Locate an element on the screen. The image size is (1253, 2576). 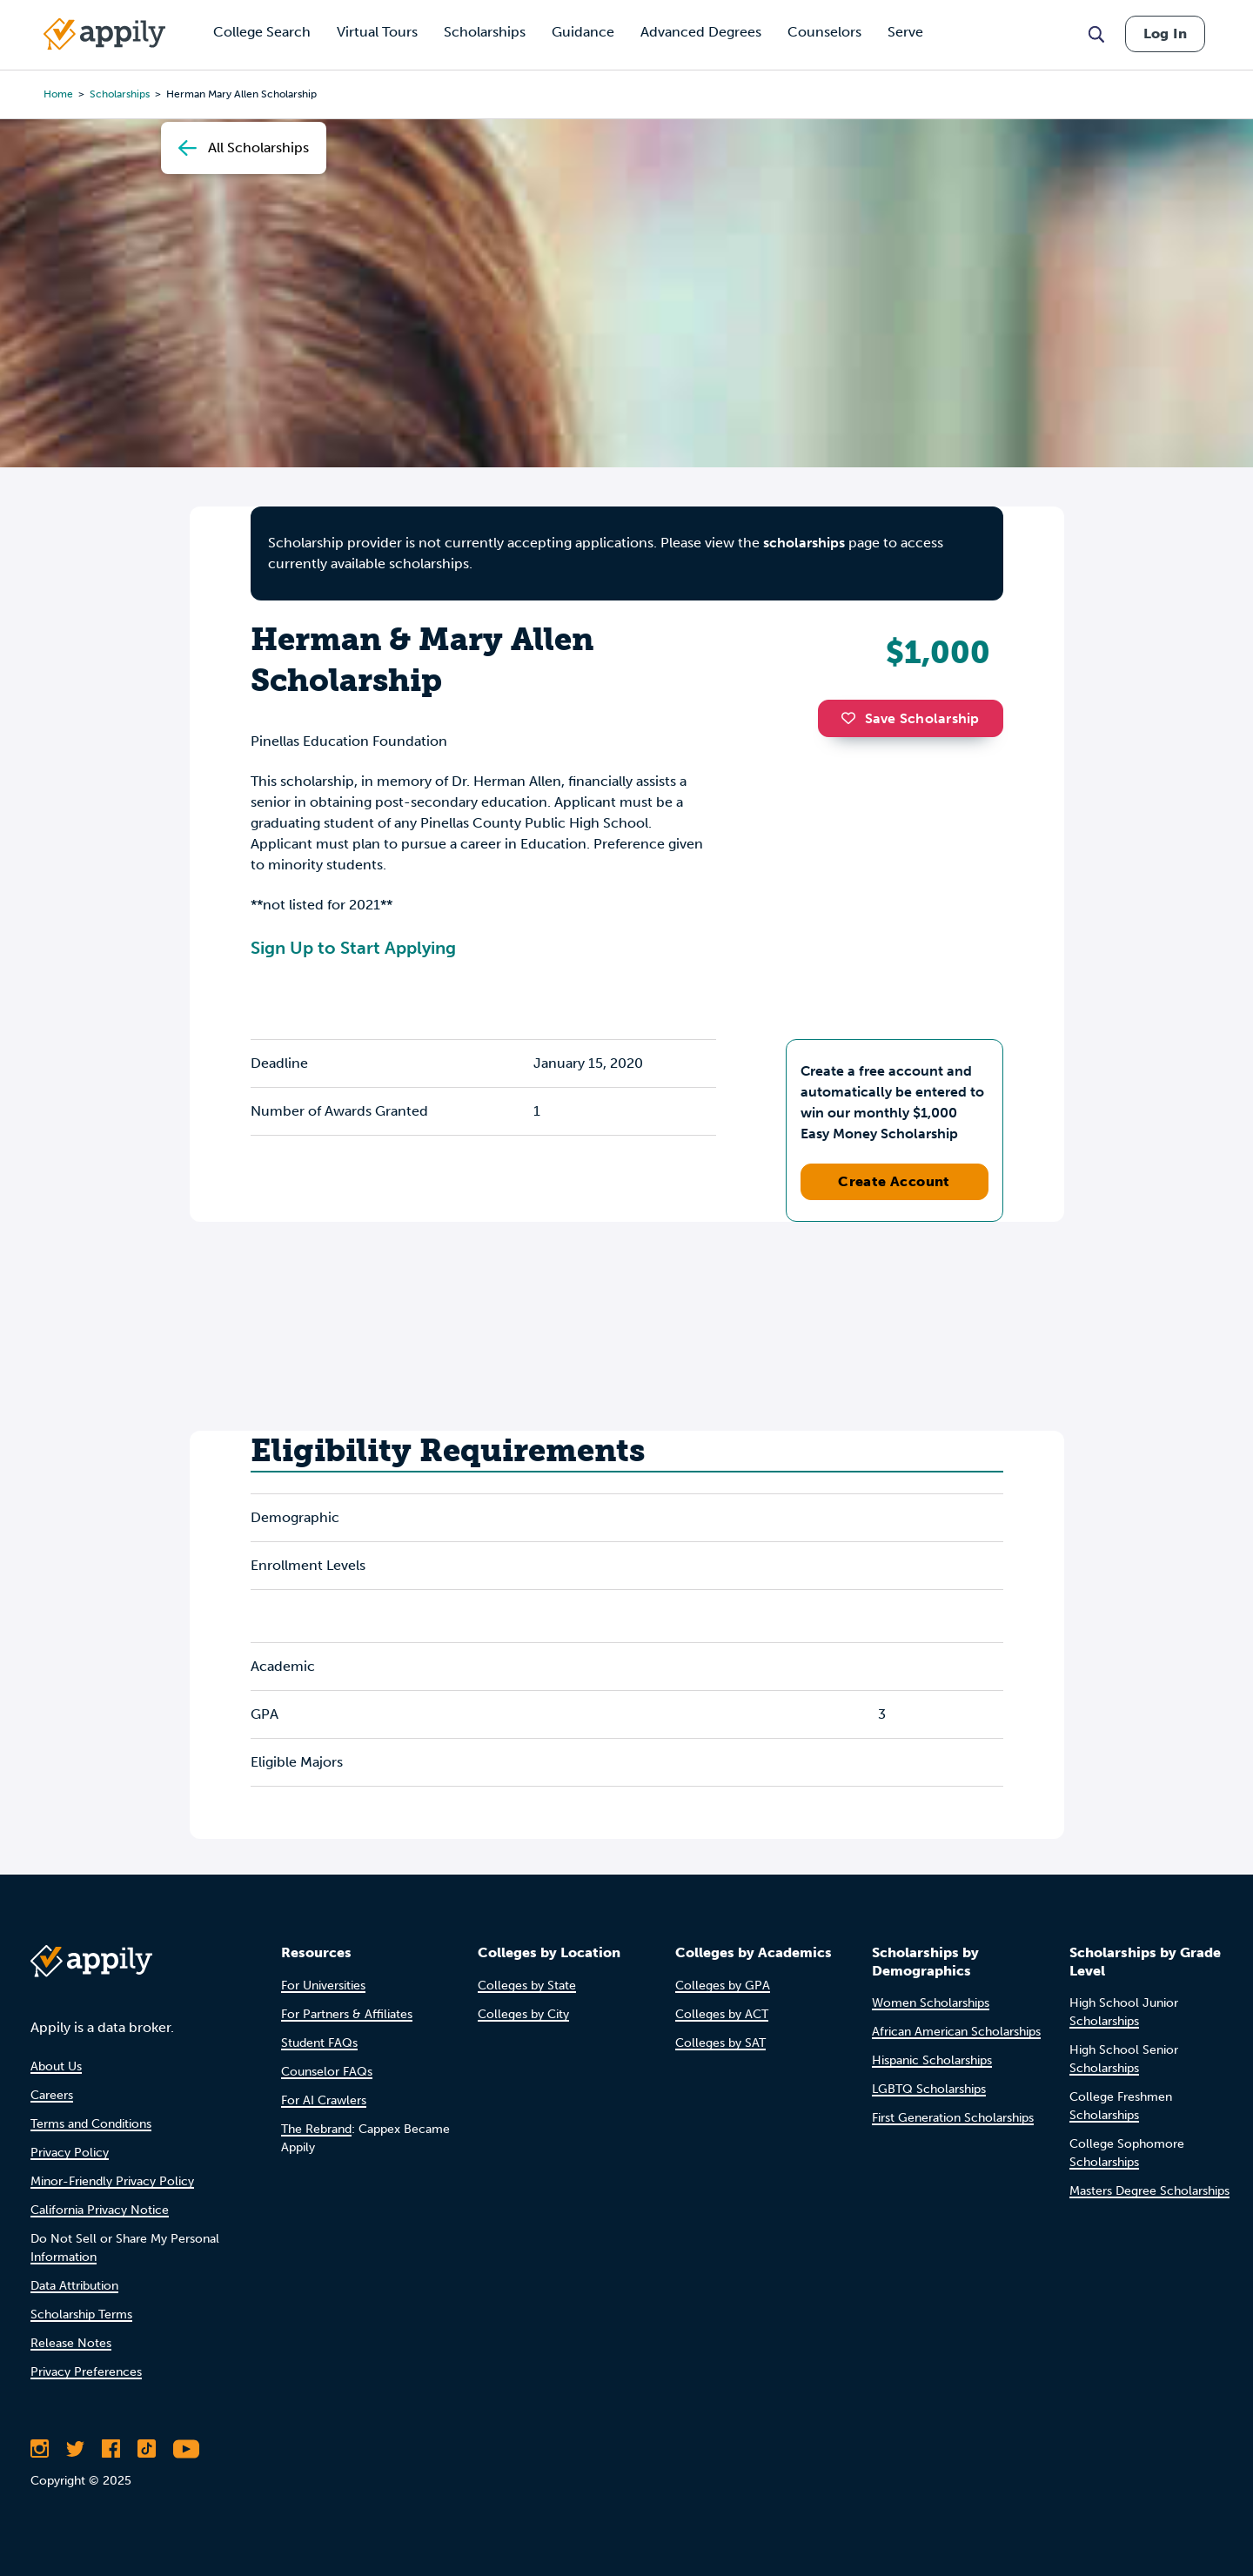
The Rebrand is located at coordinates (316, 2129).